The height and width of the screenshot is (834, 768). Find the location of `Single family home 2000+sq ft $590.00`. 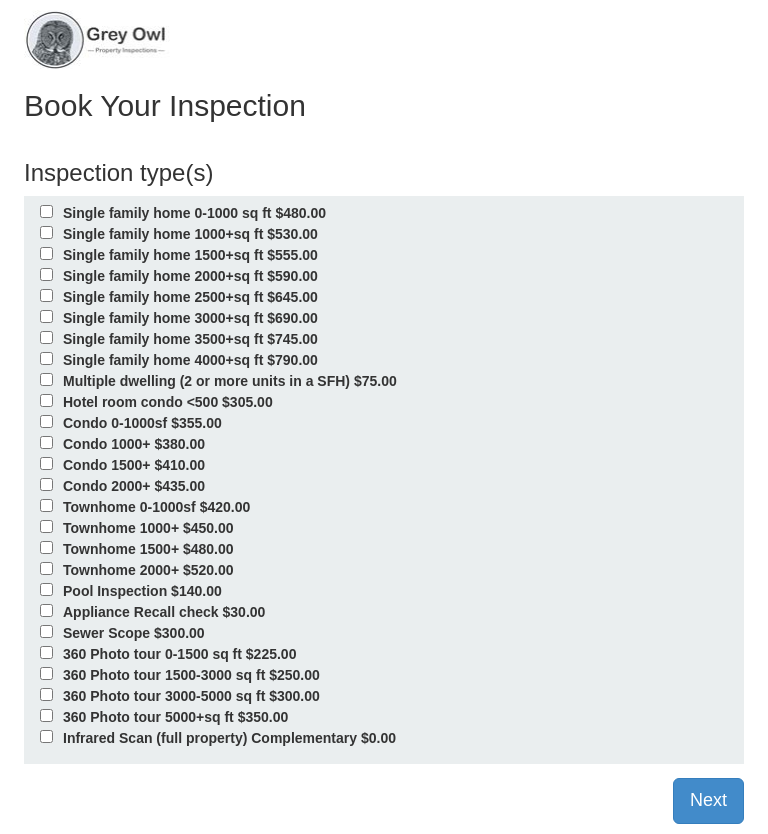

Single family home 2000+sq ft $590.00 is located at coordinates (190, 276).